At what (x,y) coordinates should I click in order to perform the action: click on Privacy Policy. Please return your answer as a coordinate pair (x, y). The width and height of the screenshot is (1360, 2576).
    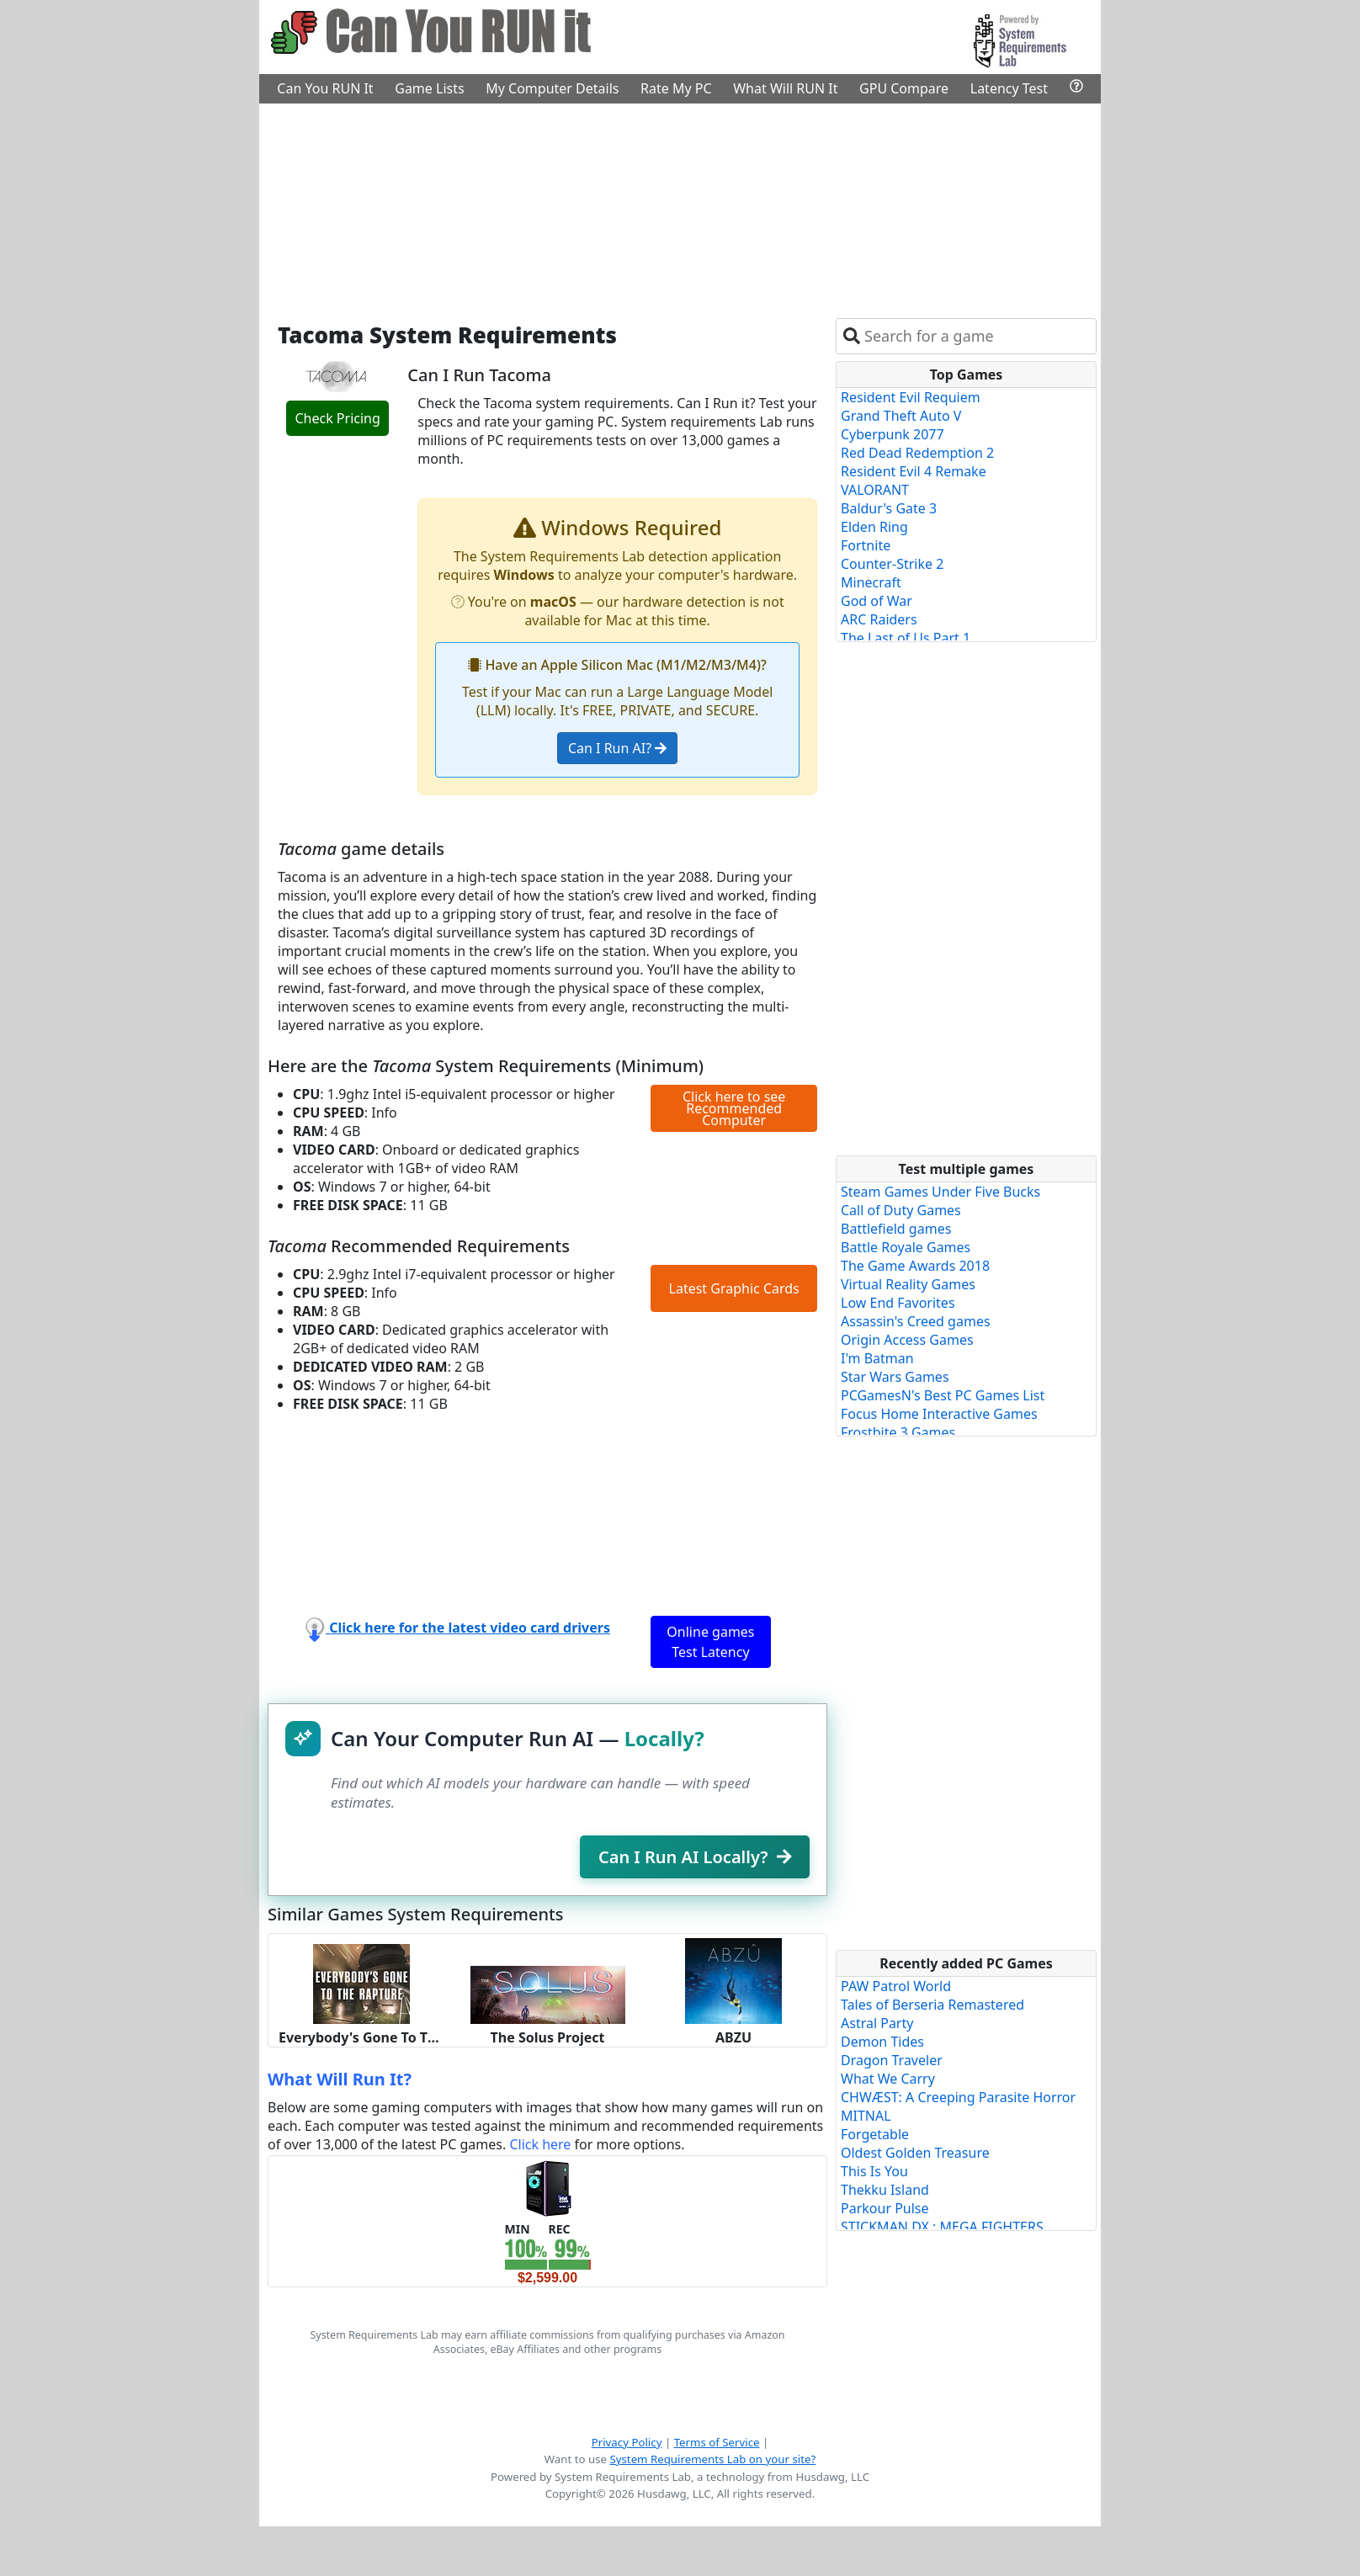
    Looking at the image, I should click on (627, 2442).